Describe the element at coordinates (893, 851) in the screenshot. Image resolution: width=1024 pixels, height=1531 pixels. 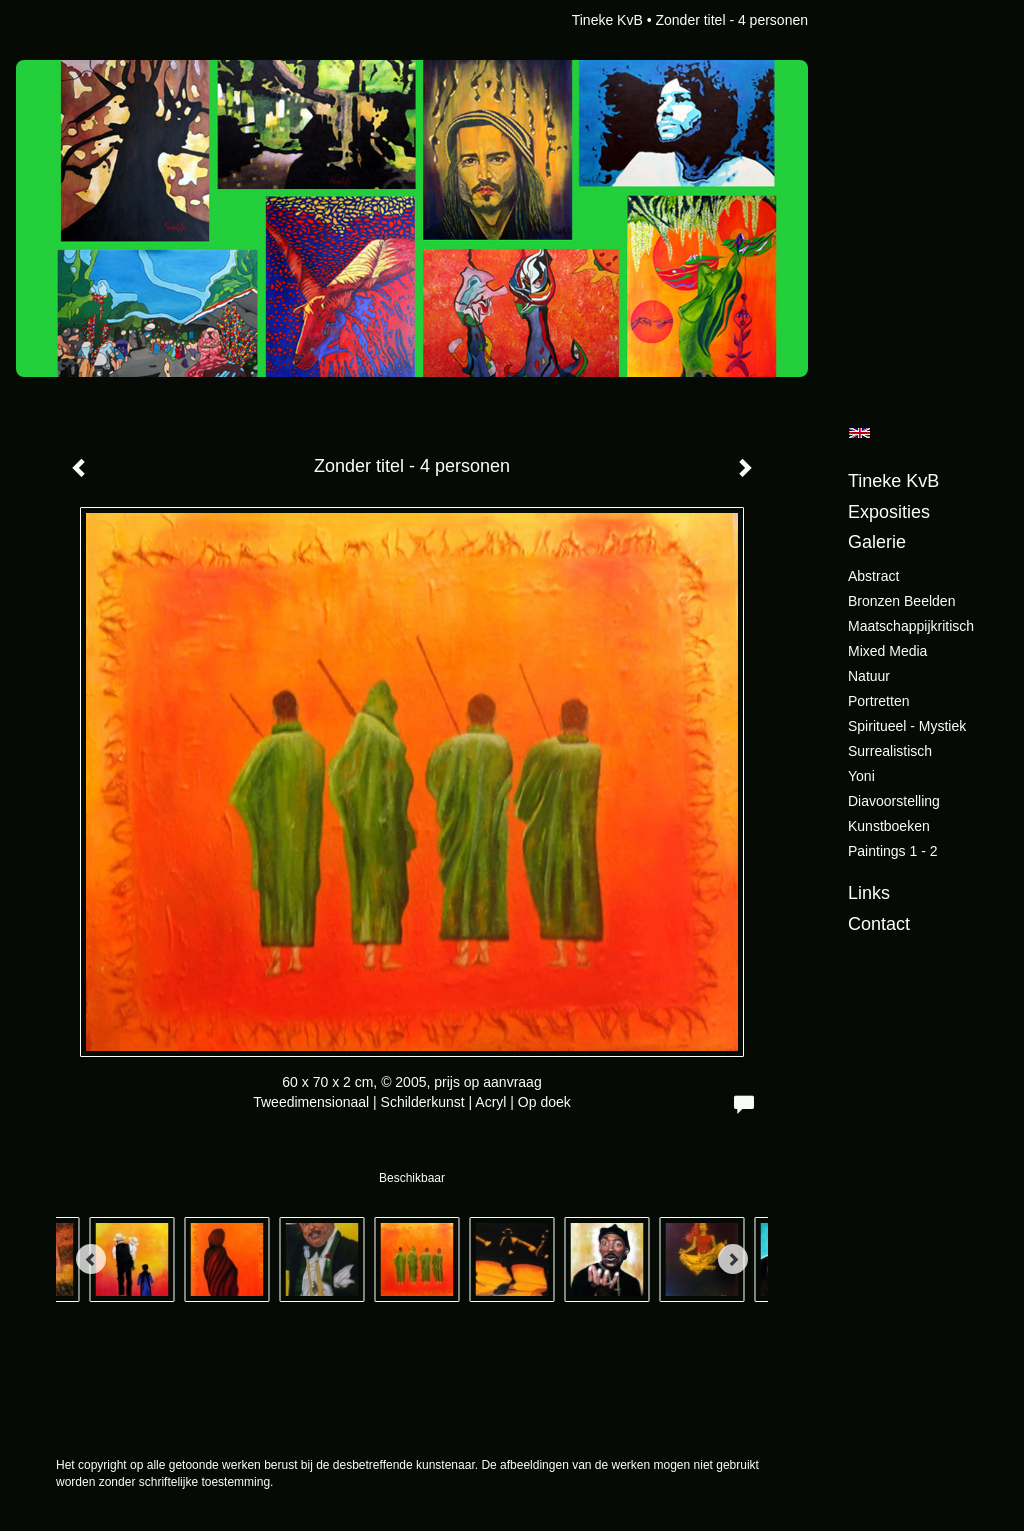
I see `Paintings 1 - 2` at that location.